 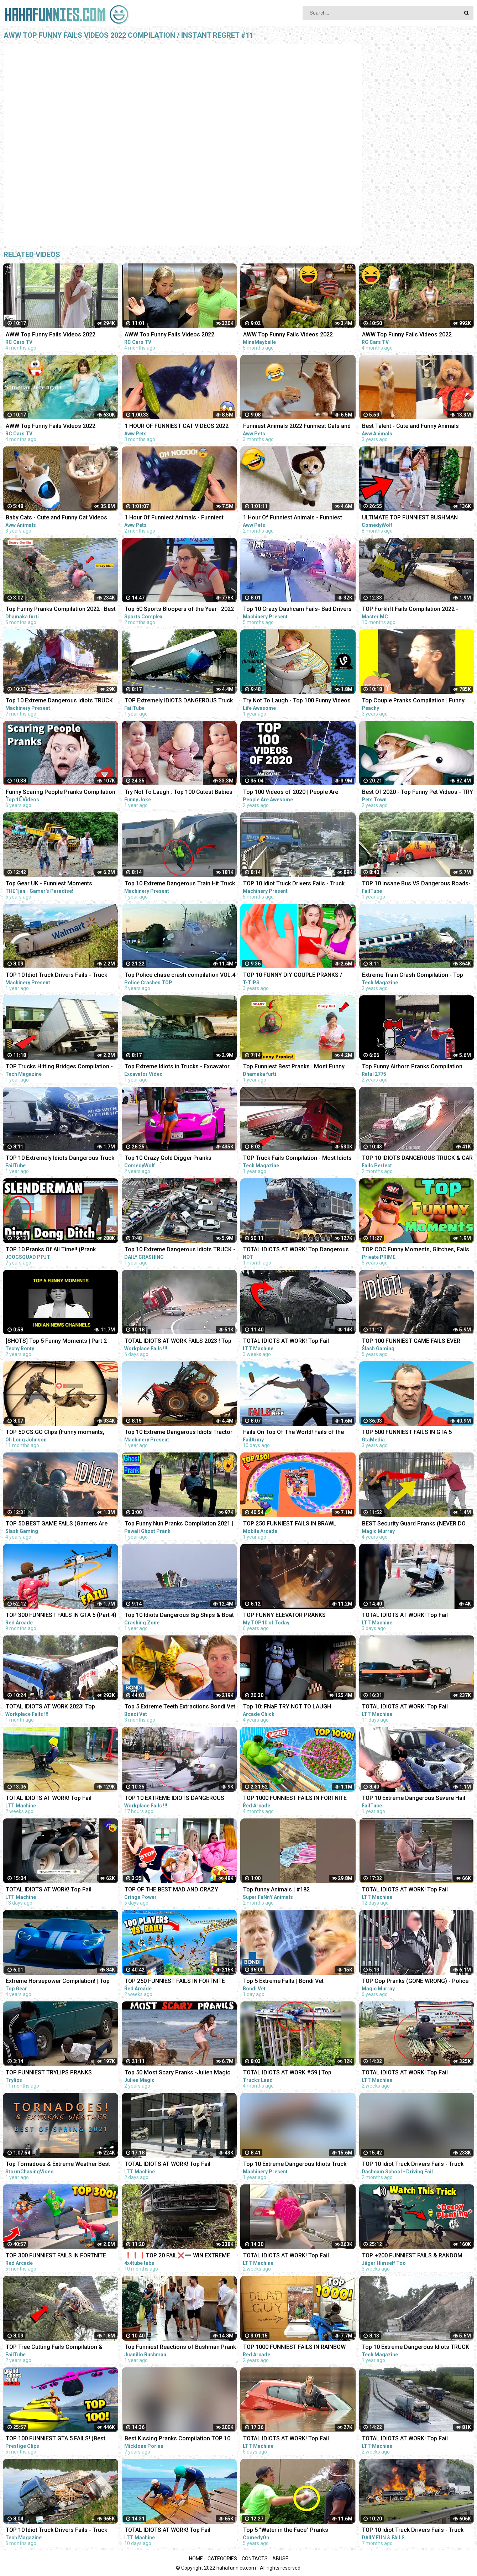 What do you see at coordinates (292, 976) in the screenshot?
I see `TOP 10 FUNNY DIY COUPLE PRANKS / Boyfriend vs Girlfriend PRANK WARS Family Funny Pranks Compilation` at bounding box center [292, 976].